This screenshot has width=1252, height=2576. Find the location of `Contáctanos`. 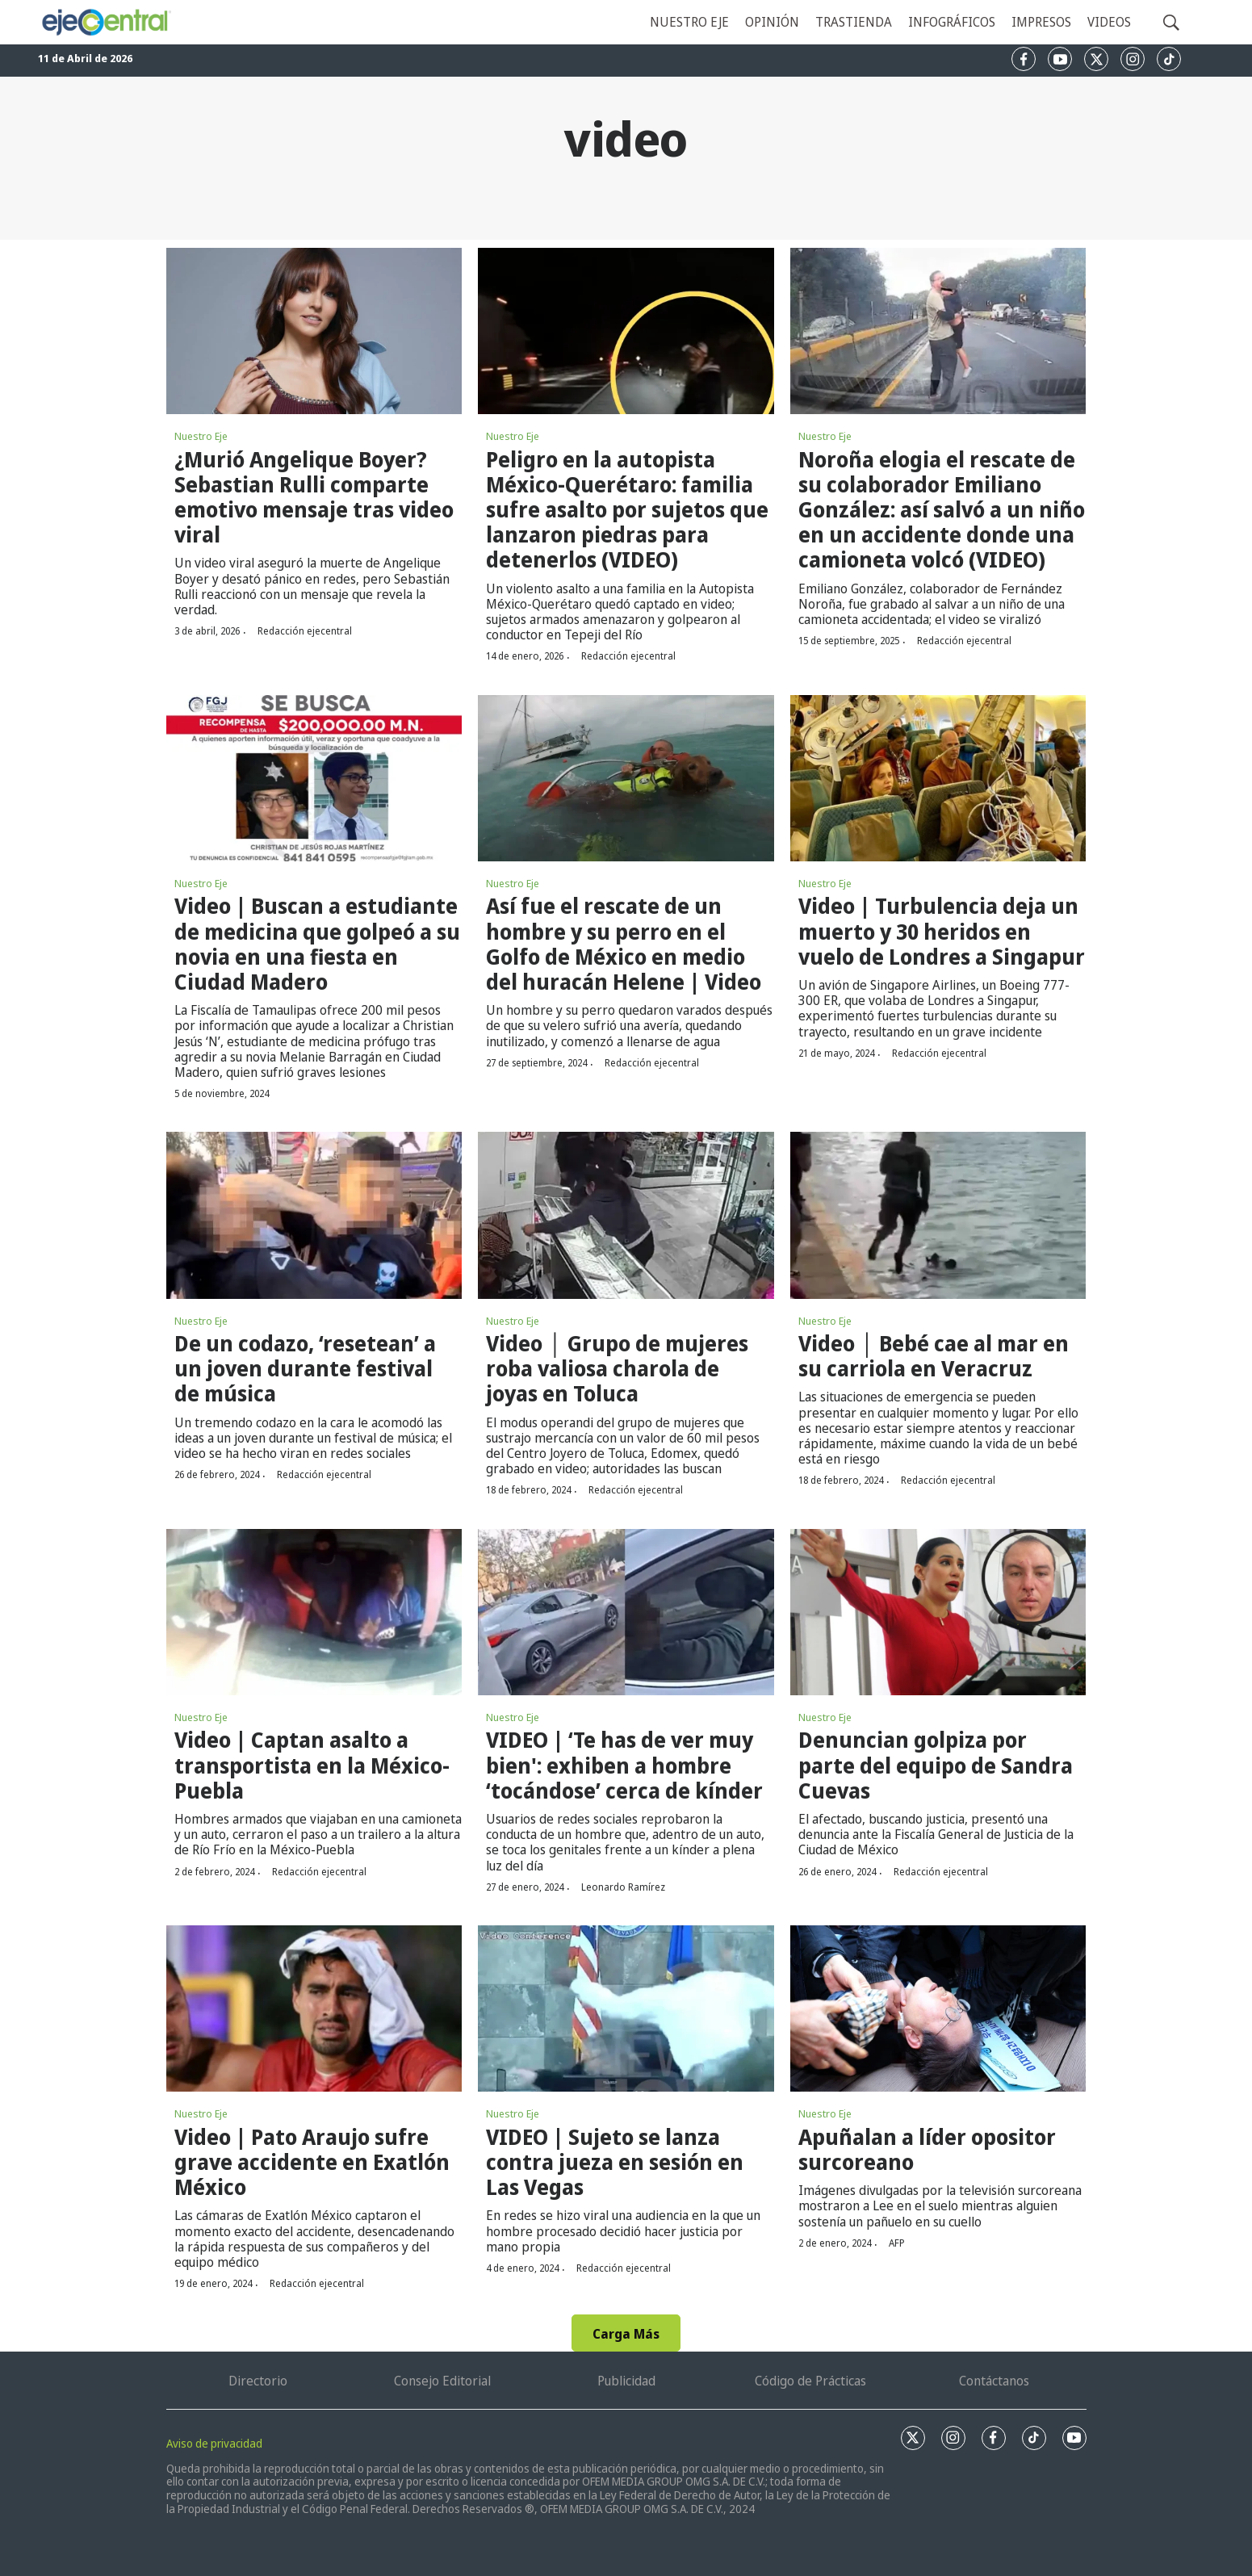

Contáctanos is located at coordinates (994, 2381).